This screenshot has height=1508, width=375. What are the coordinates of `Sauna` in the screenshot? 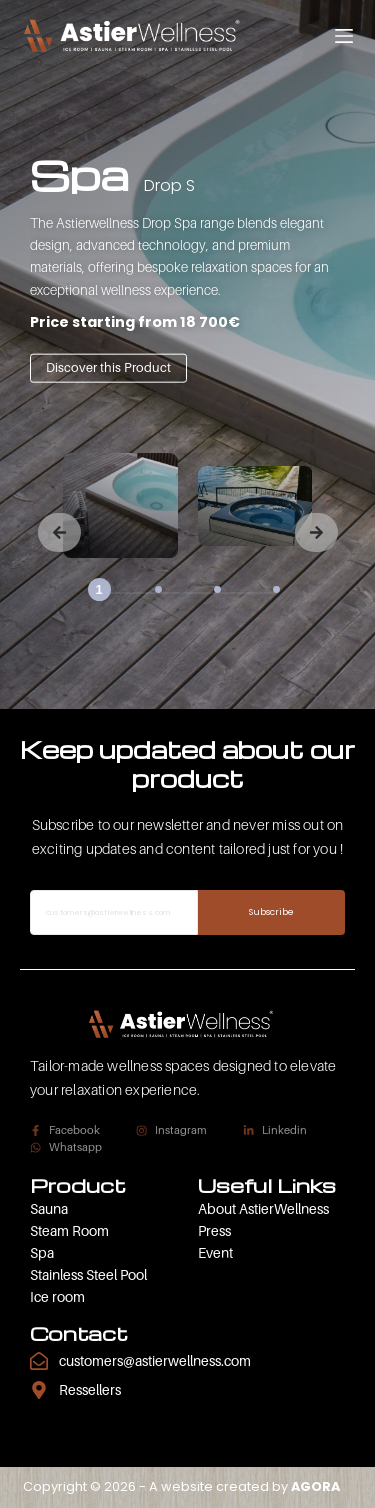 It's located at (49, 1208).